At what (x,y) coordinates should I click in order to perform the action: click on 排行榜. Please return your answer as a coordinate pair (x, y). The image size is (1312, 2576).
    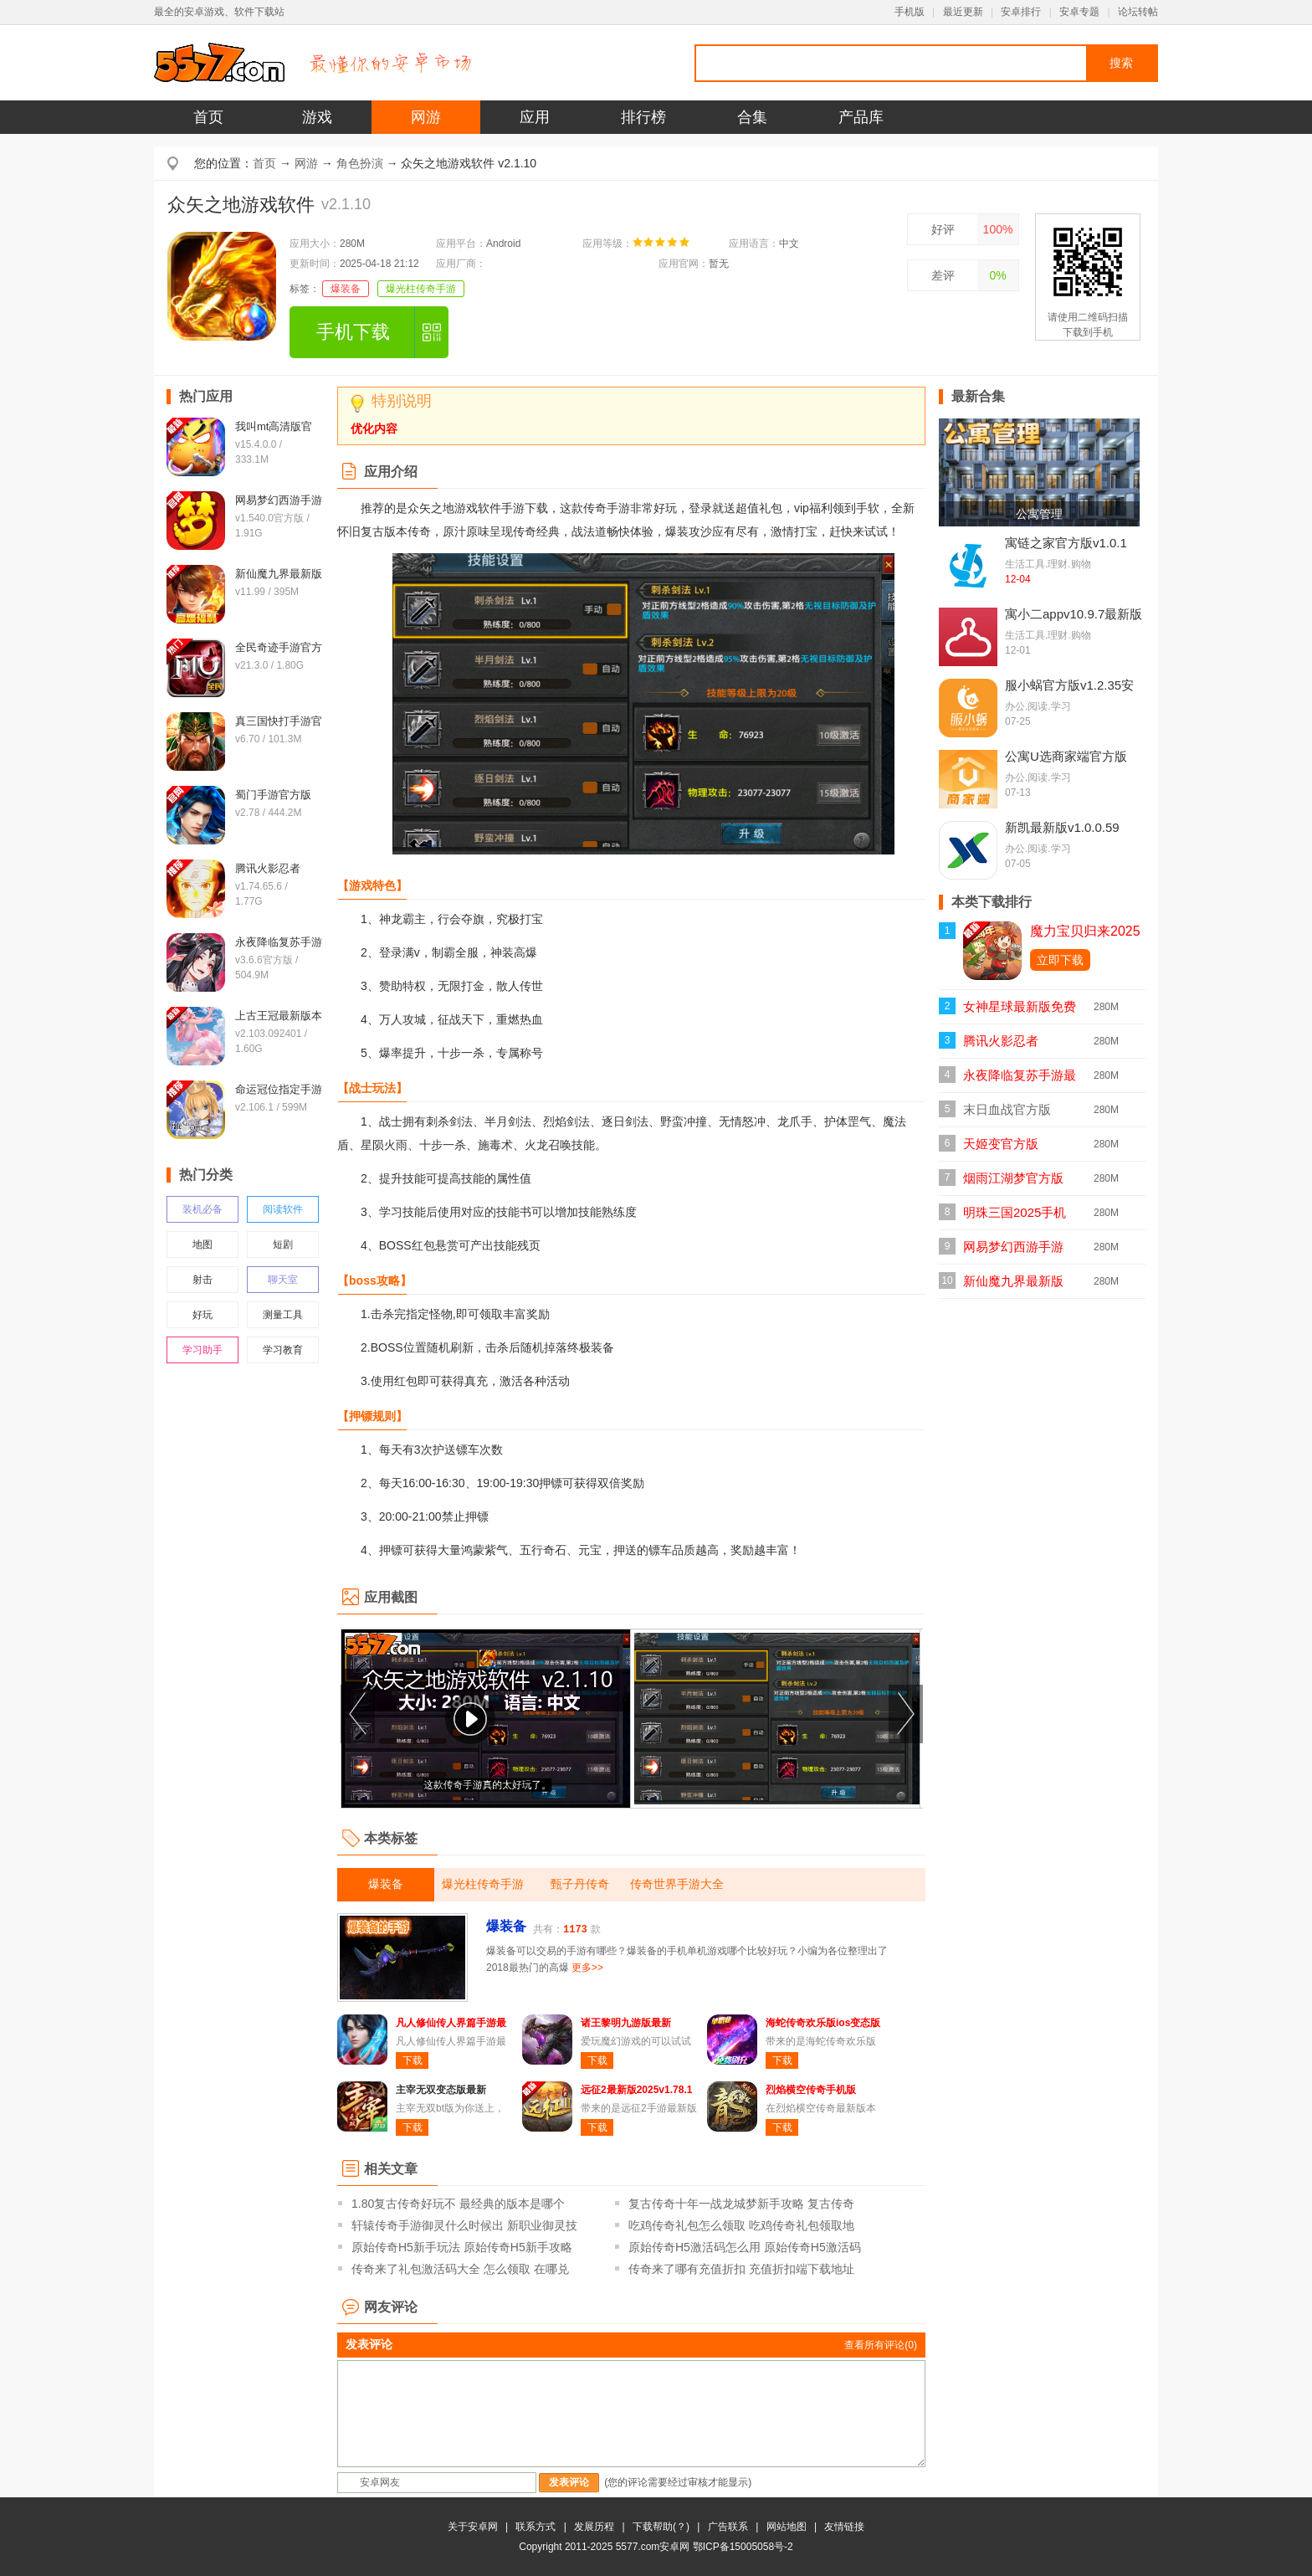
    Looking at the image, I should click on (643, 117).